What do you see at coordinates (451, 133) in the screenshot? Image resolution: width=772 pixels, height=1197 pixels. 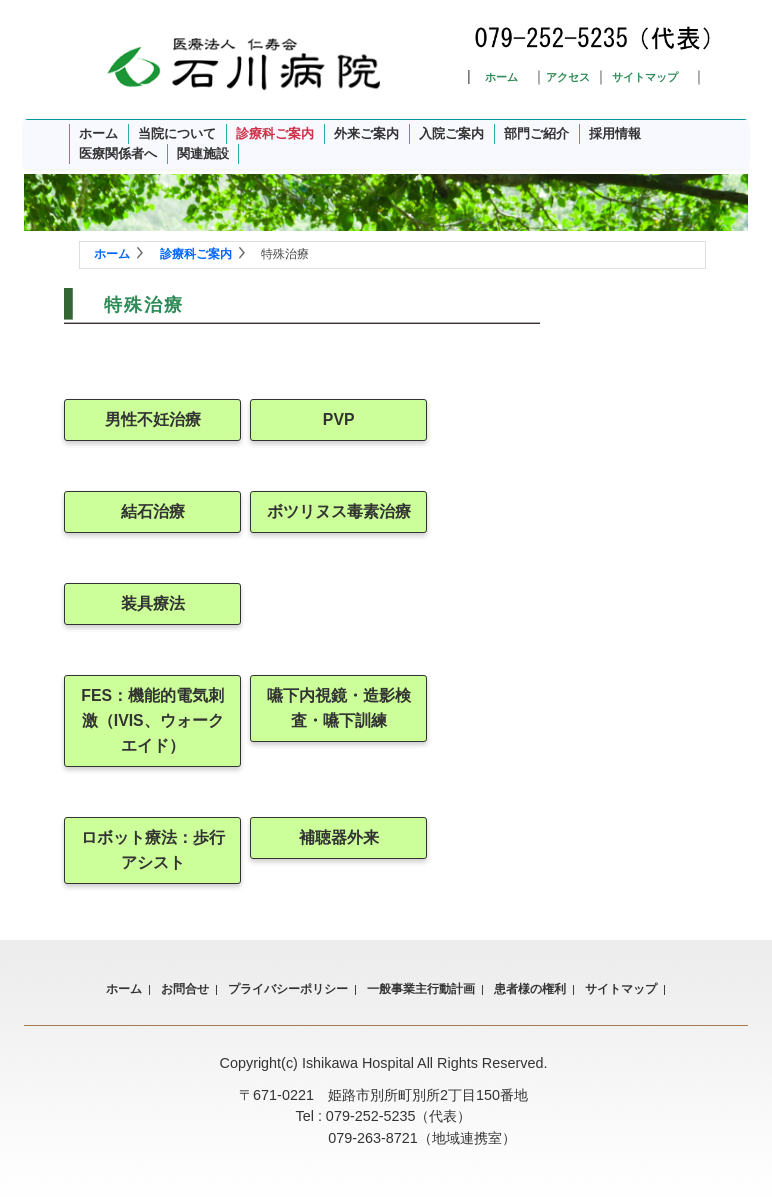 I see `入院ご案内` at bounding box center [451, 133].